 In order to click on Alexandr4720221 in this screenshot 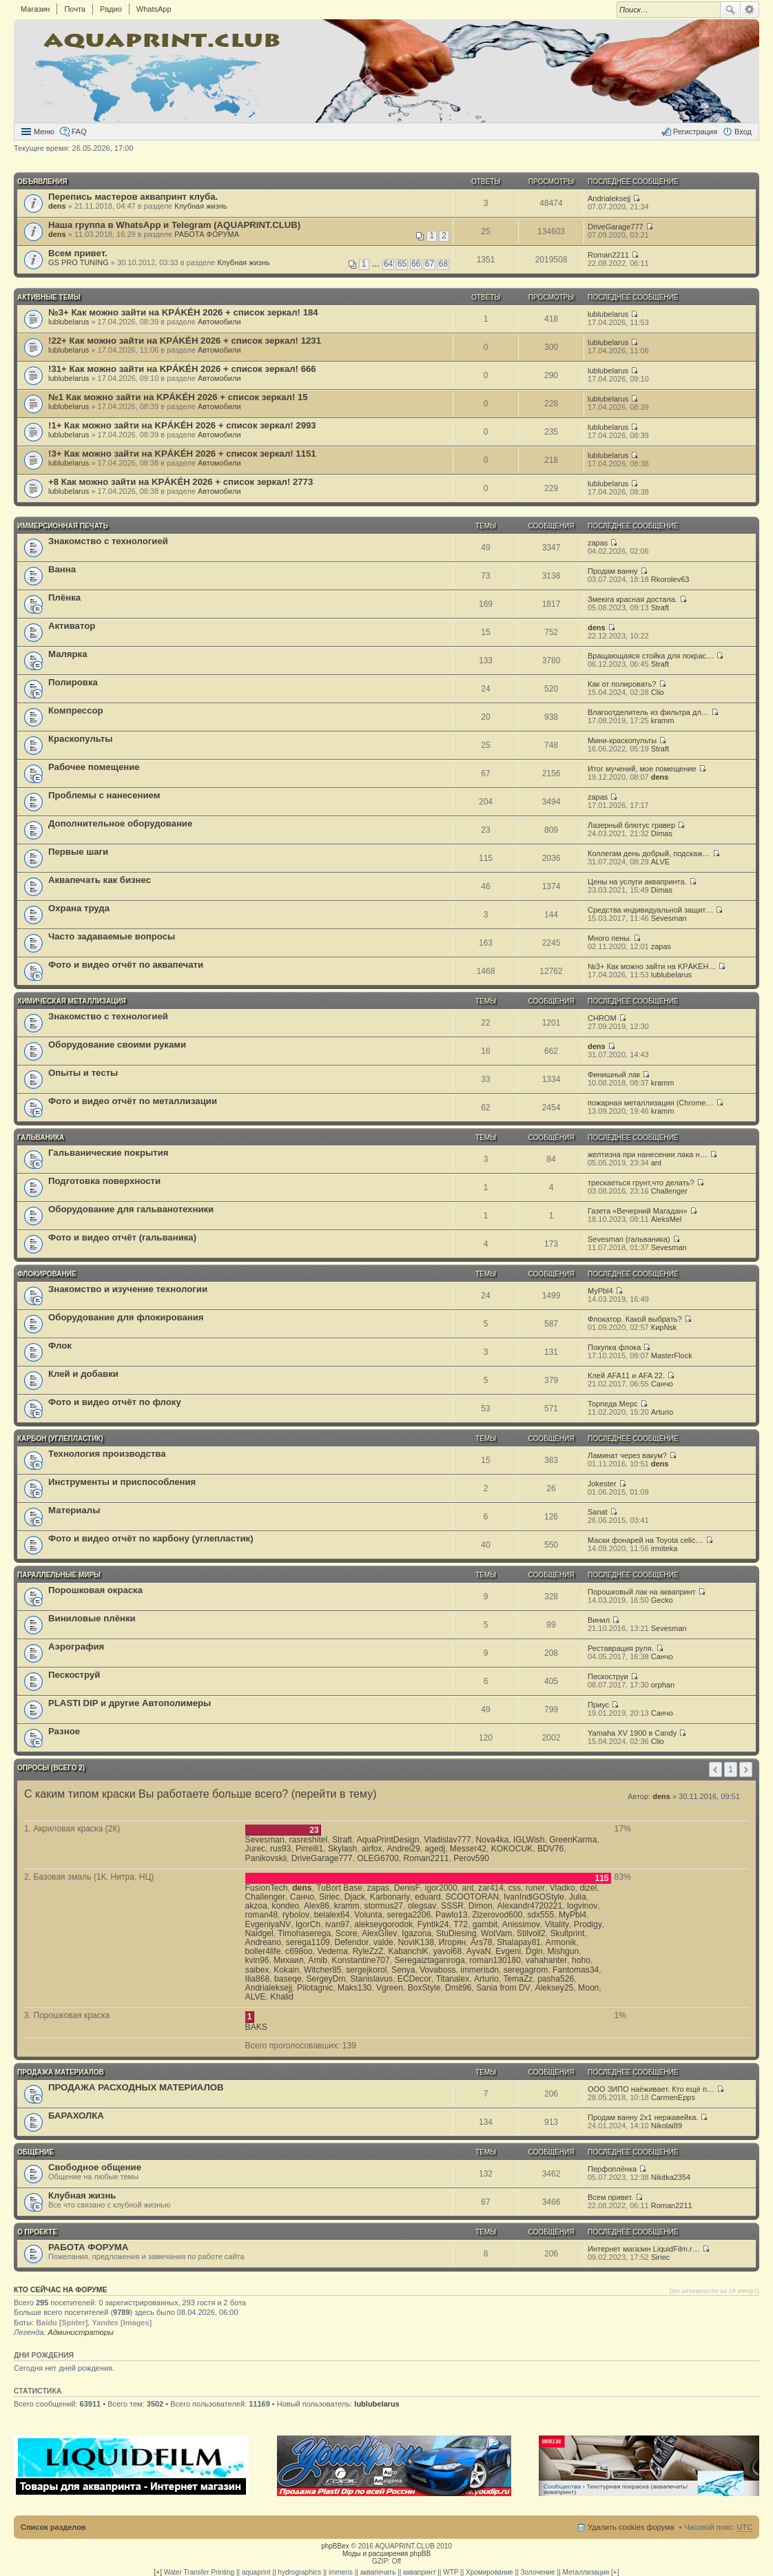, I will do `click(529, 1906)`.